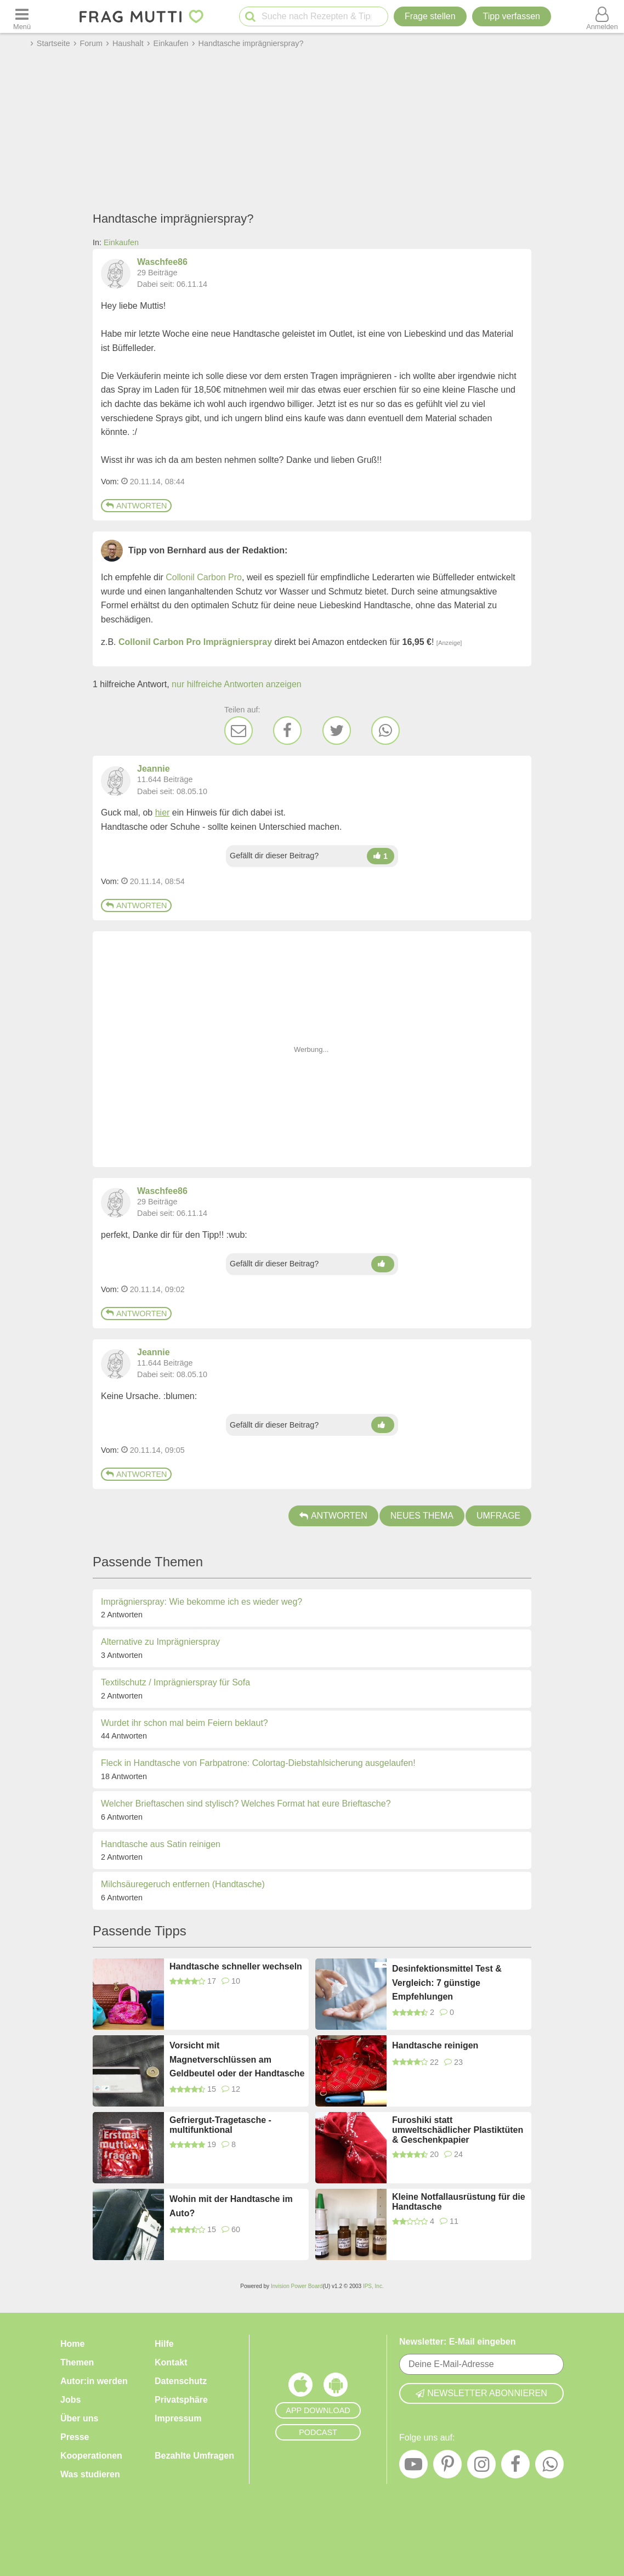 The width and height of the screenshot is (624, 2576). Describe the element at coordinates (287, 730) in the screenshot. I see `[Facebook]` at that location.